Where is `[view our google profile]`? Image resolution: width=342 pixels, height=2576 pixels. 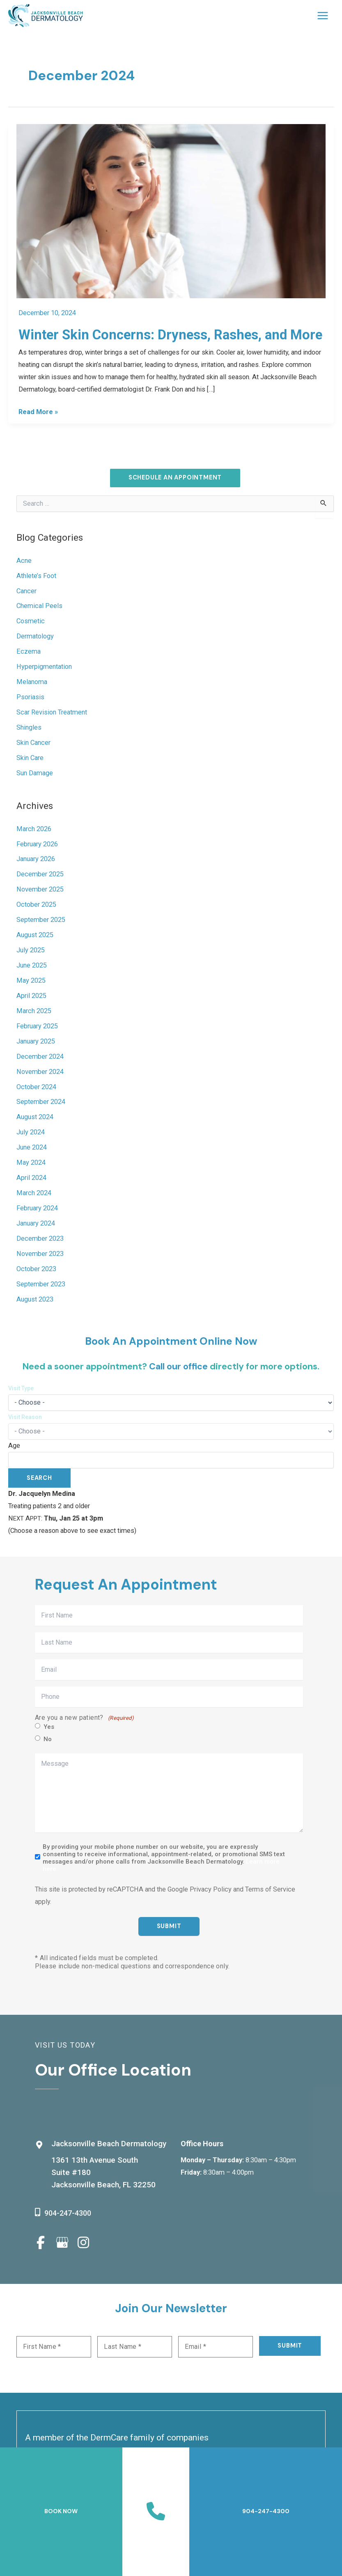 [view our google profile] is located at coordinates (62, 2242).